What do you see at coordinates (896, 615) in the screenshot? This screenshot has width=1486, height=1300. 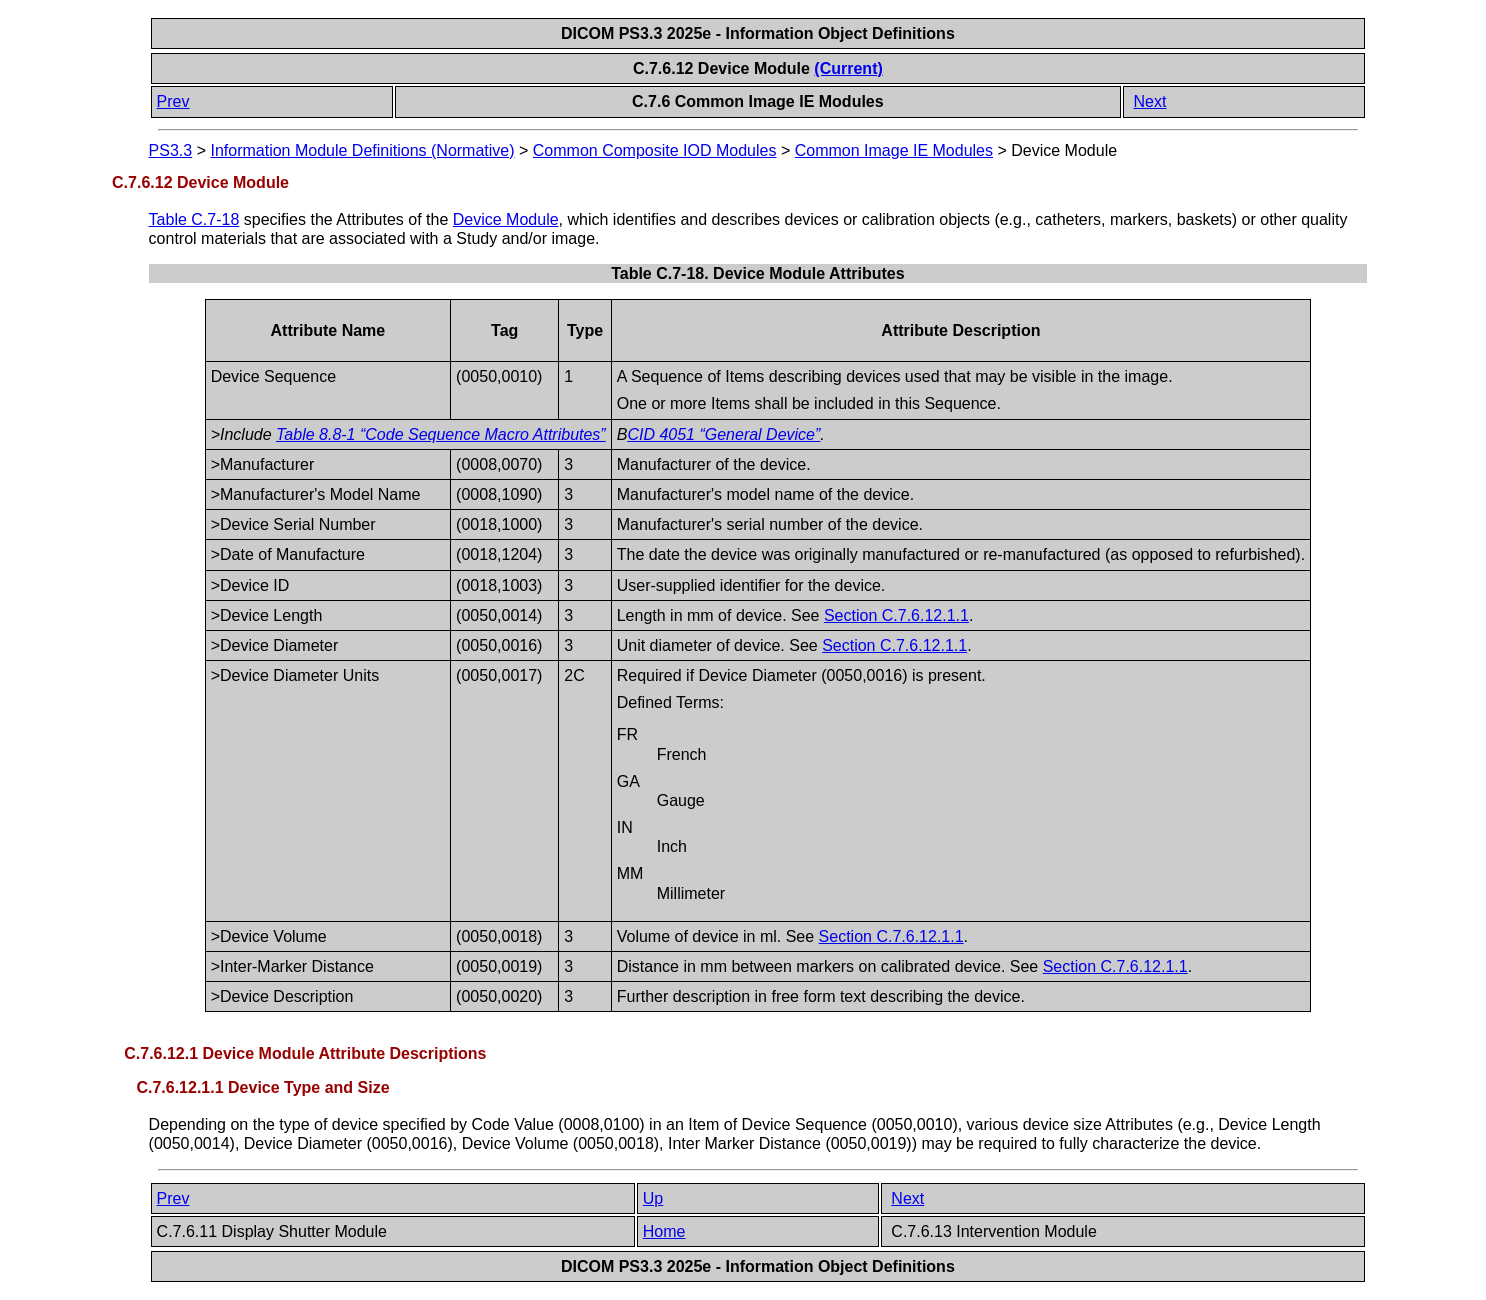 I see `Section C.7.6.12.1.1` at bounding box center [896, 615].